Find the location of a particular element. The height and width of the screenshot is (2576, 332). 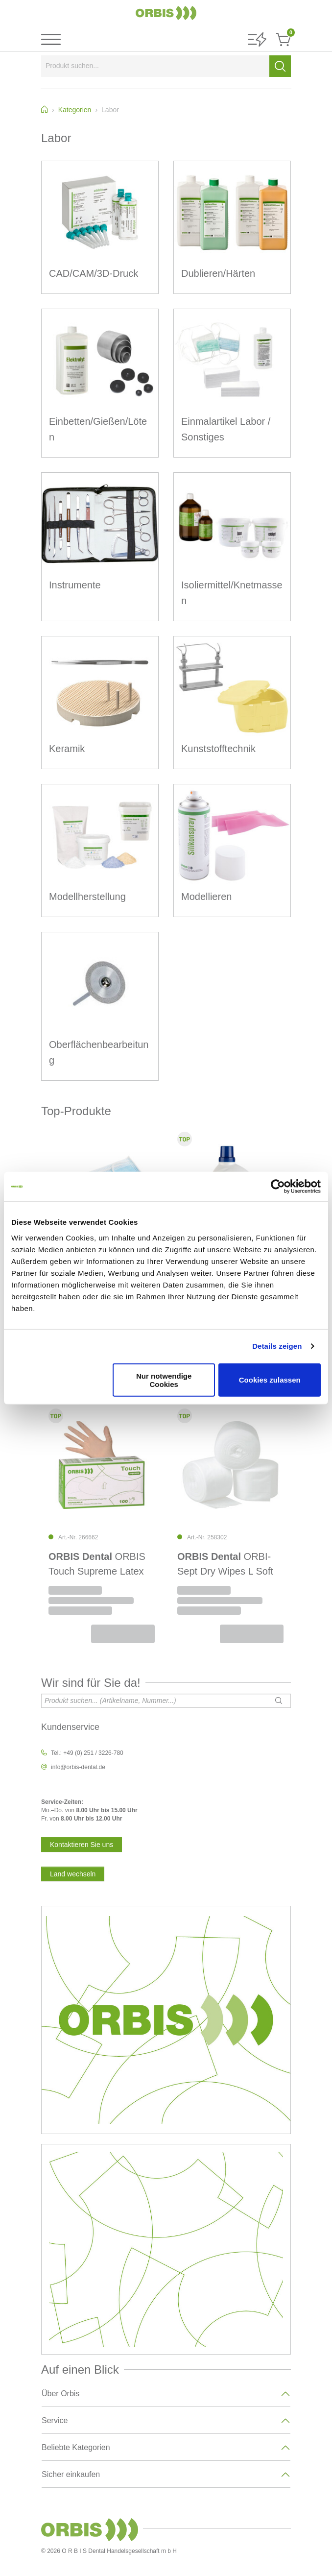

Instrumente is located at coordinates (75, 585).